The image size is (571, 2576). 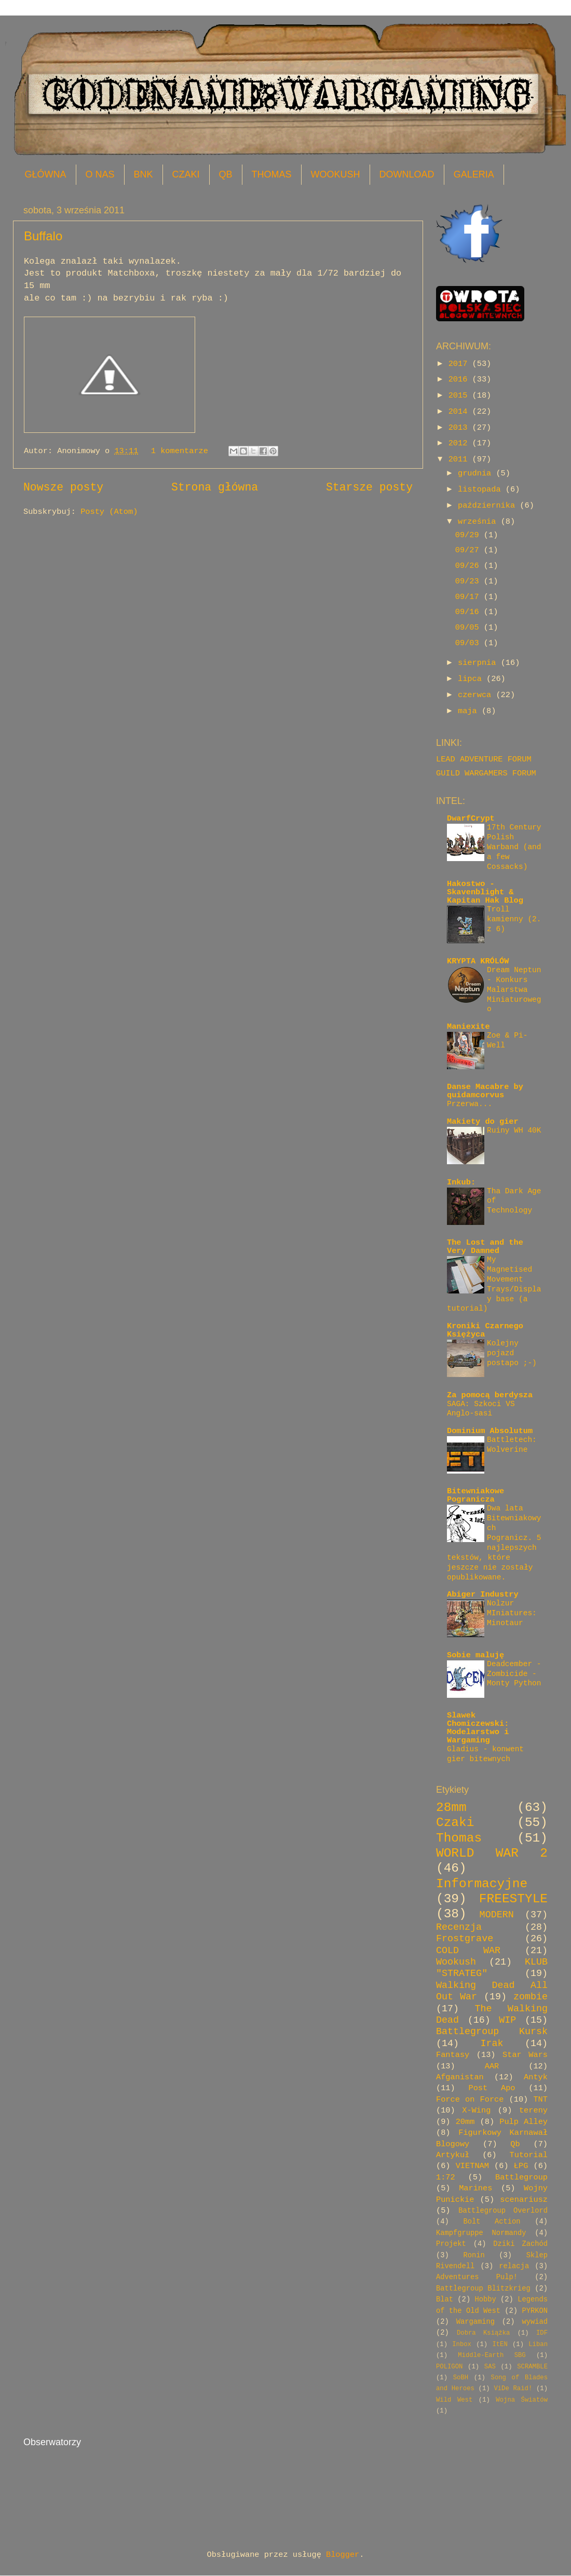 I want to click on Force on Force, so click(x=470, y=2099).